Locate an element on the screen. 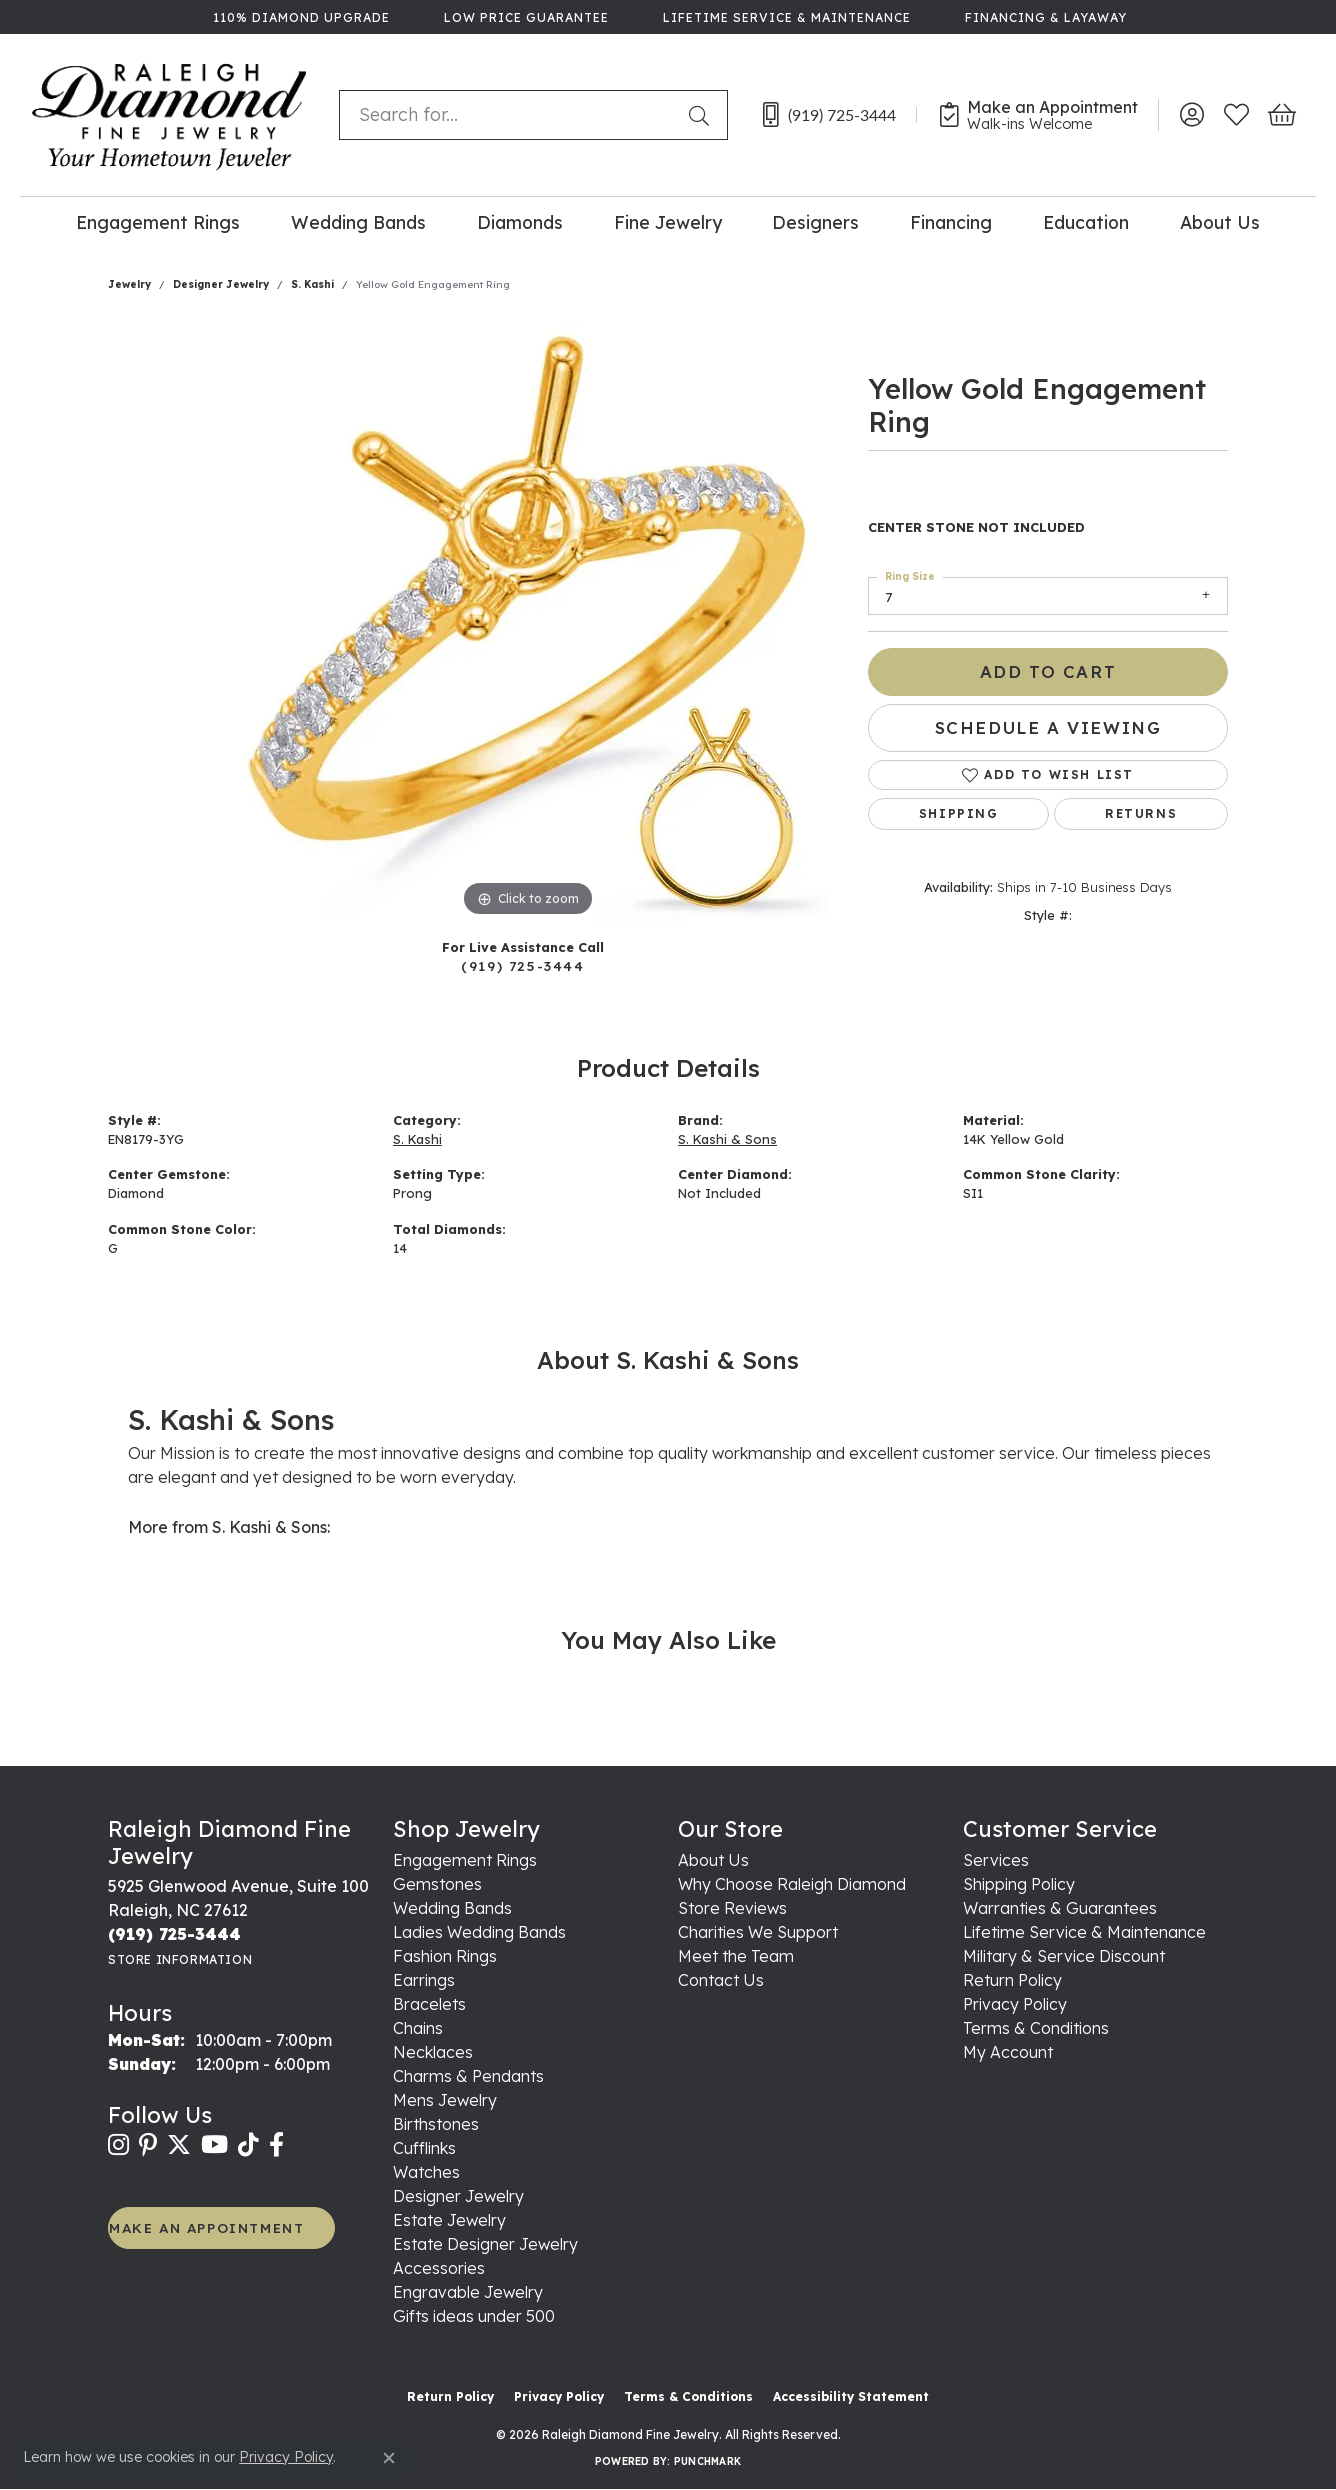 The height and width of the screenshot is (2490, 1336). [Close consent popup] is located at coordinates (389, 2458).